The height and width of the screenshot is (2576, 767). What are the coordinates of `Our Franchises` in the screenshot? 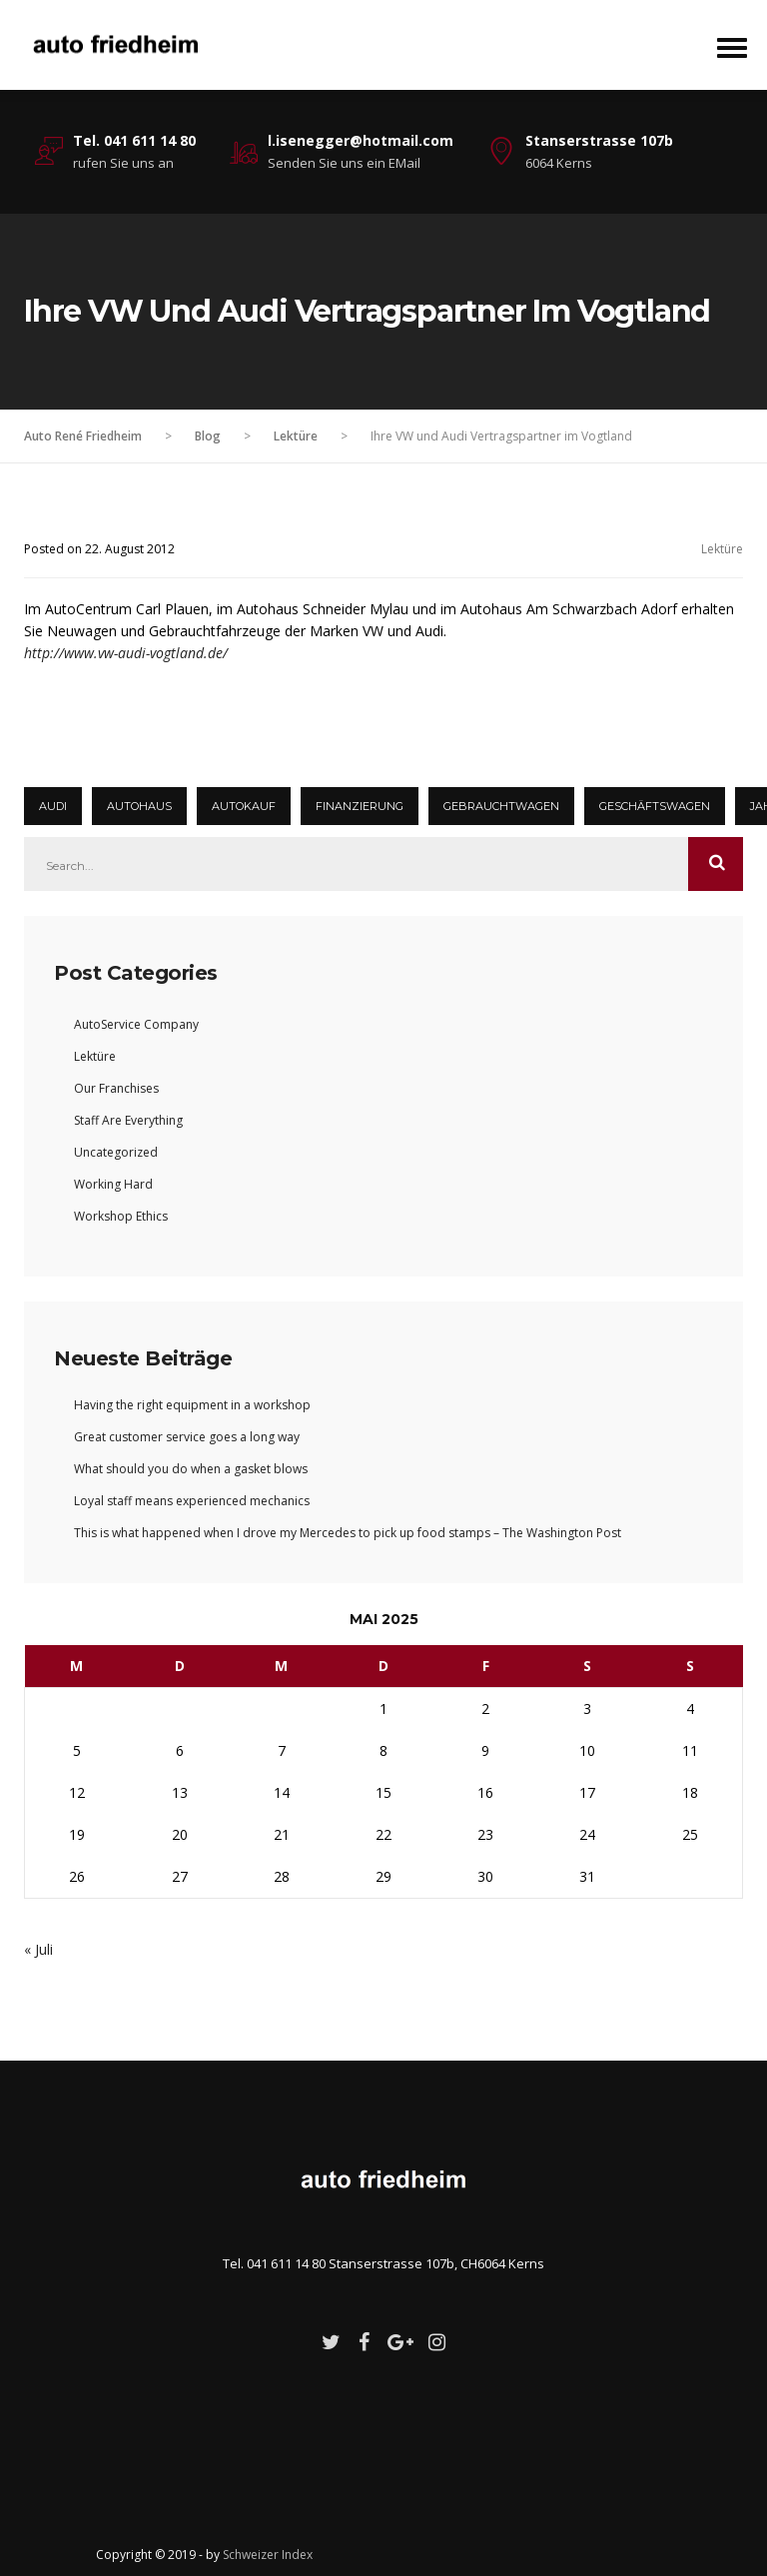 It's located at (116, 1088).